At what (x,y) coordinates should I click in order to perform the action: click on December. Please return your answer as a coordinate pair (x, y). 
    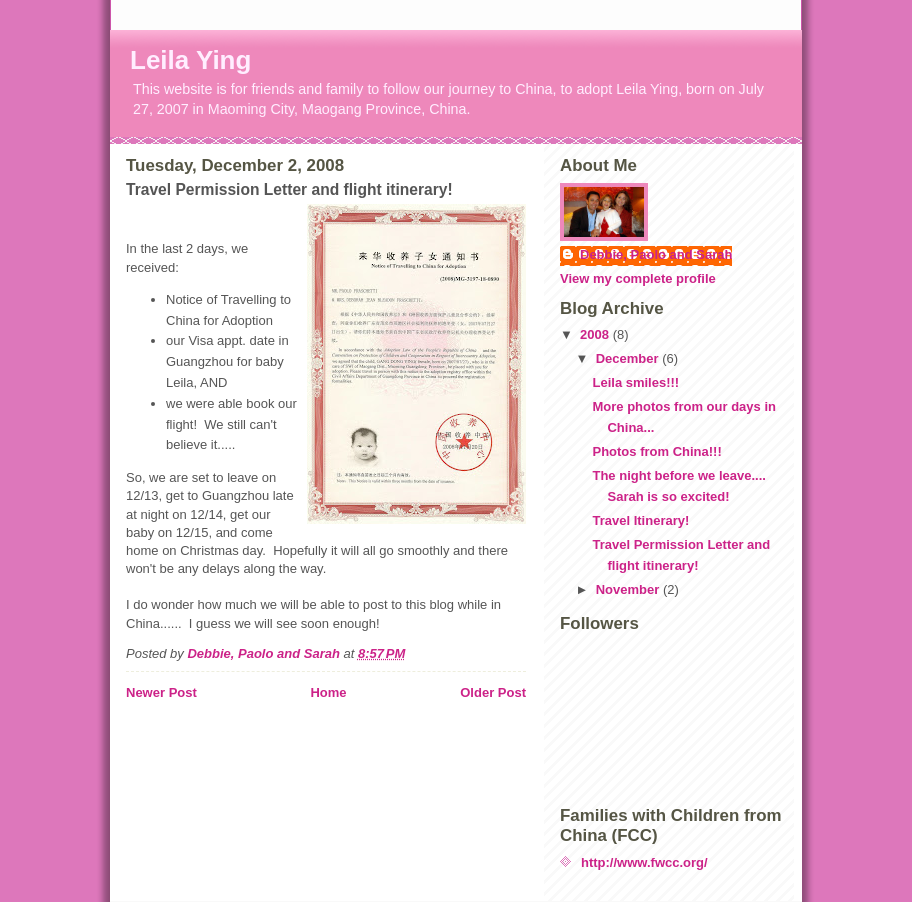
    Looking at the image, I should click on (629, 358).